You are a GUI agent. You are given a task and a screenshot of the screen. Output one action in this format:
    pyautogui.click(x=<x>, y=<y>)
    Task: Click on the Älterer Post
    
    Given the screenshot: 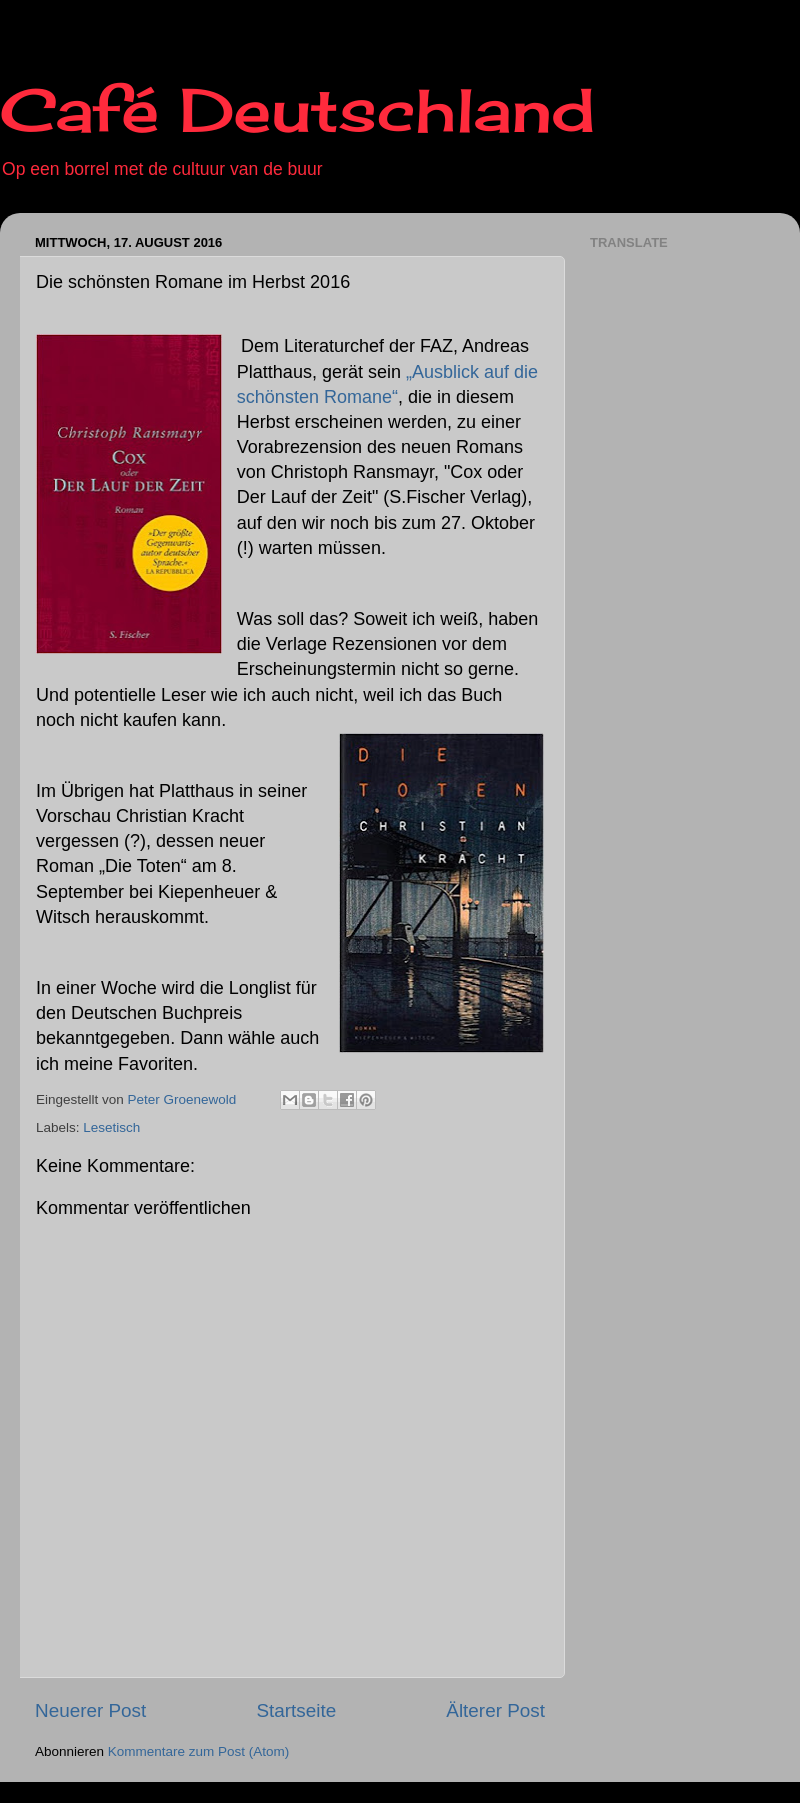 What is the action you would take?
    pyautogui.click(x=495, y=1710)
    